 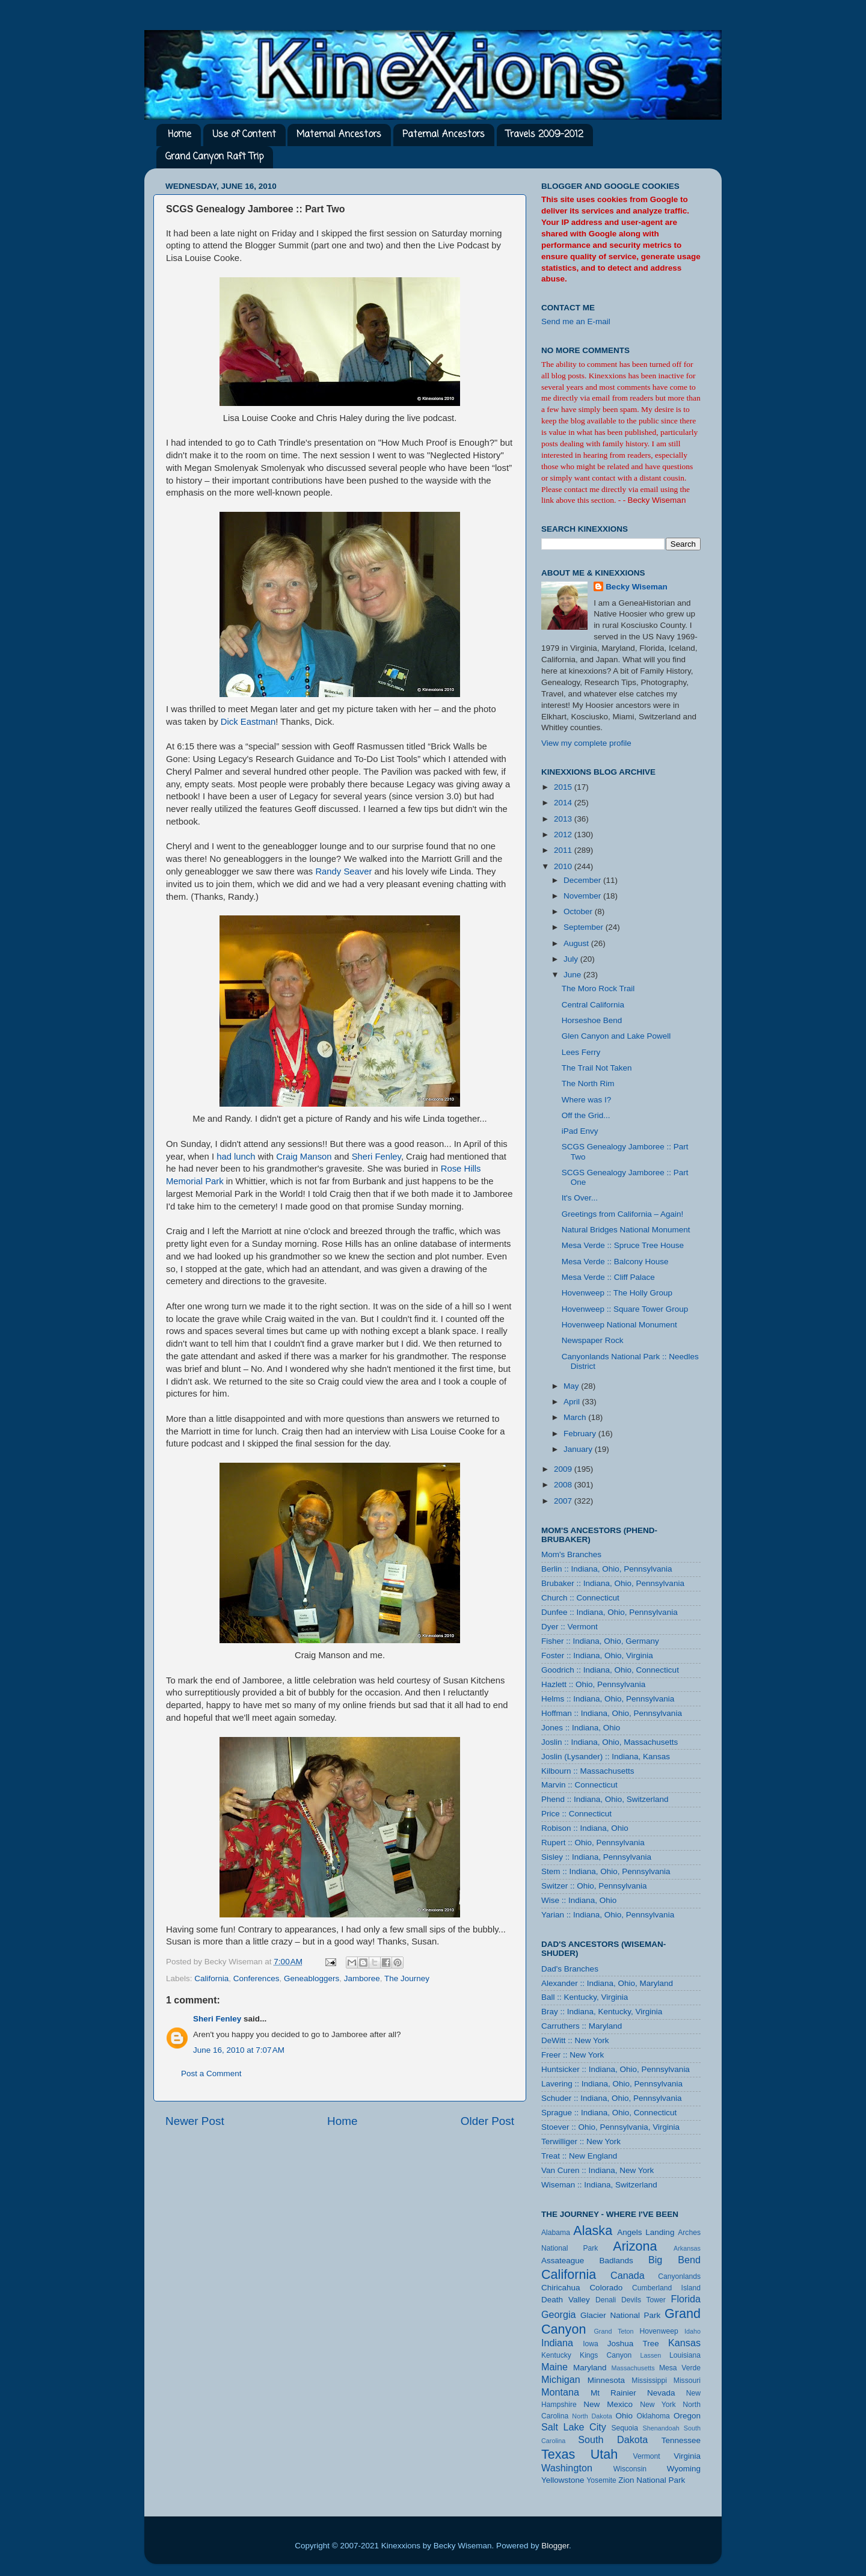 I want to click on Off the Grid..., so click(x=586, y=1115).